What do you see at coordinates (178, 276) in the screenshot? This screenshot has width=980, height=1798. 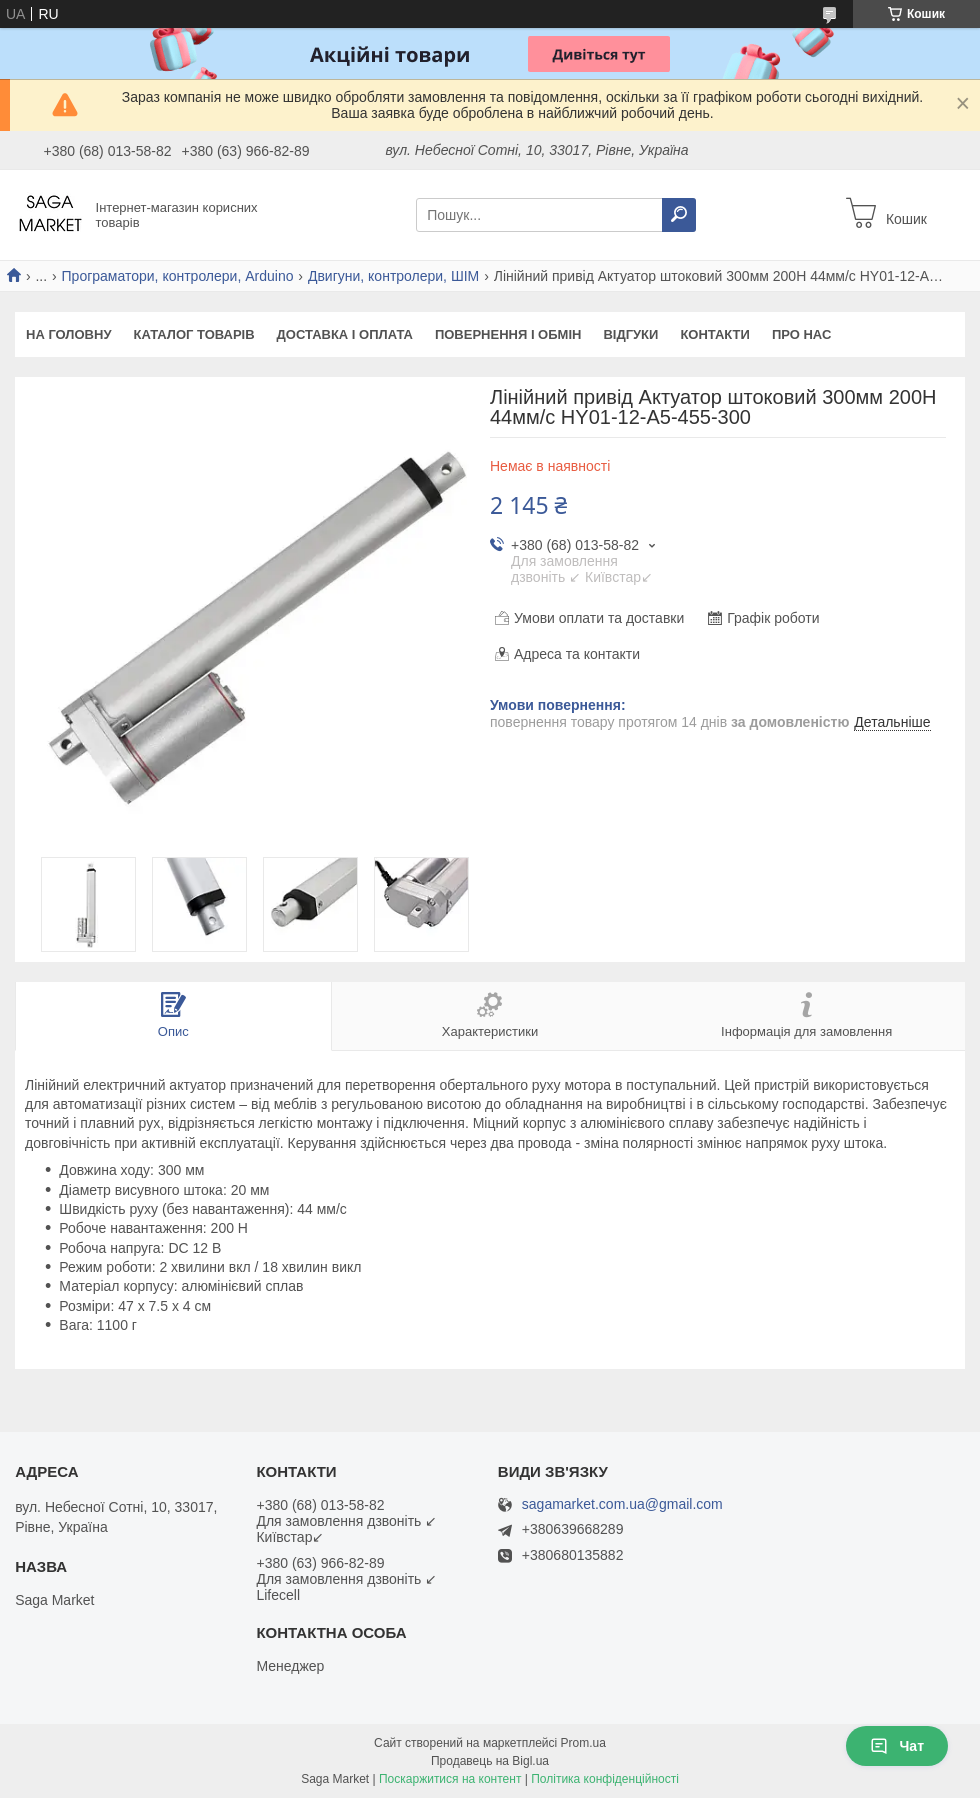 I see `Програматори, контролери, Arduino` at bounding box center [178, 276].